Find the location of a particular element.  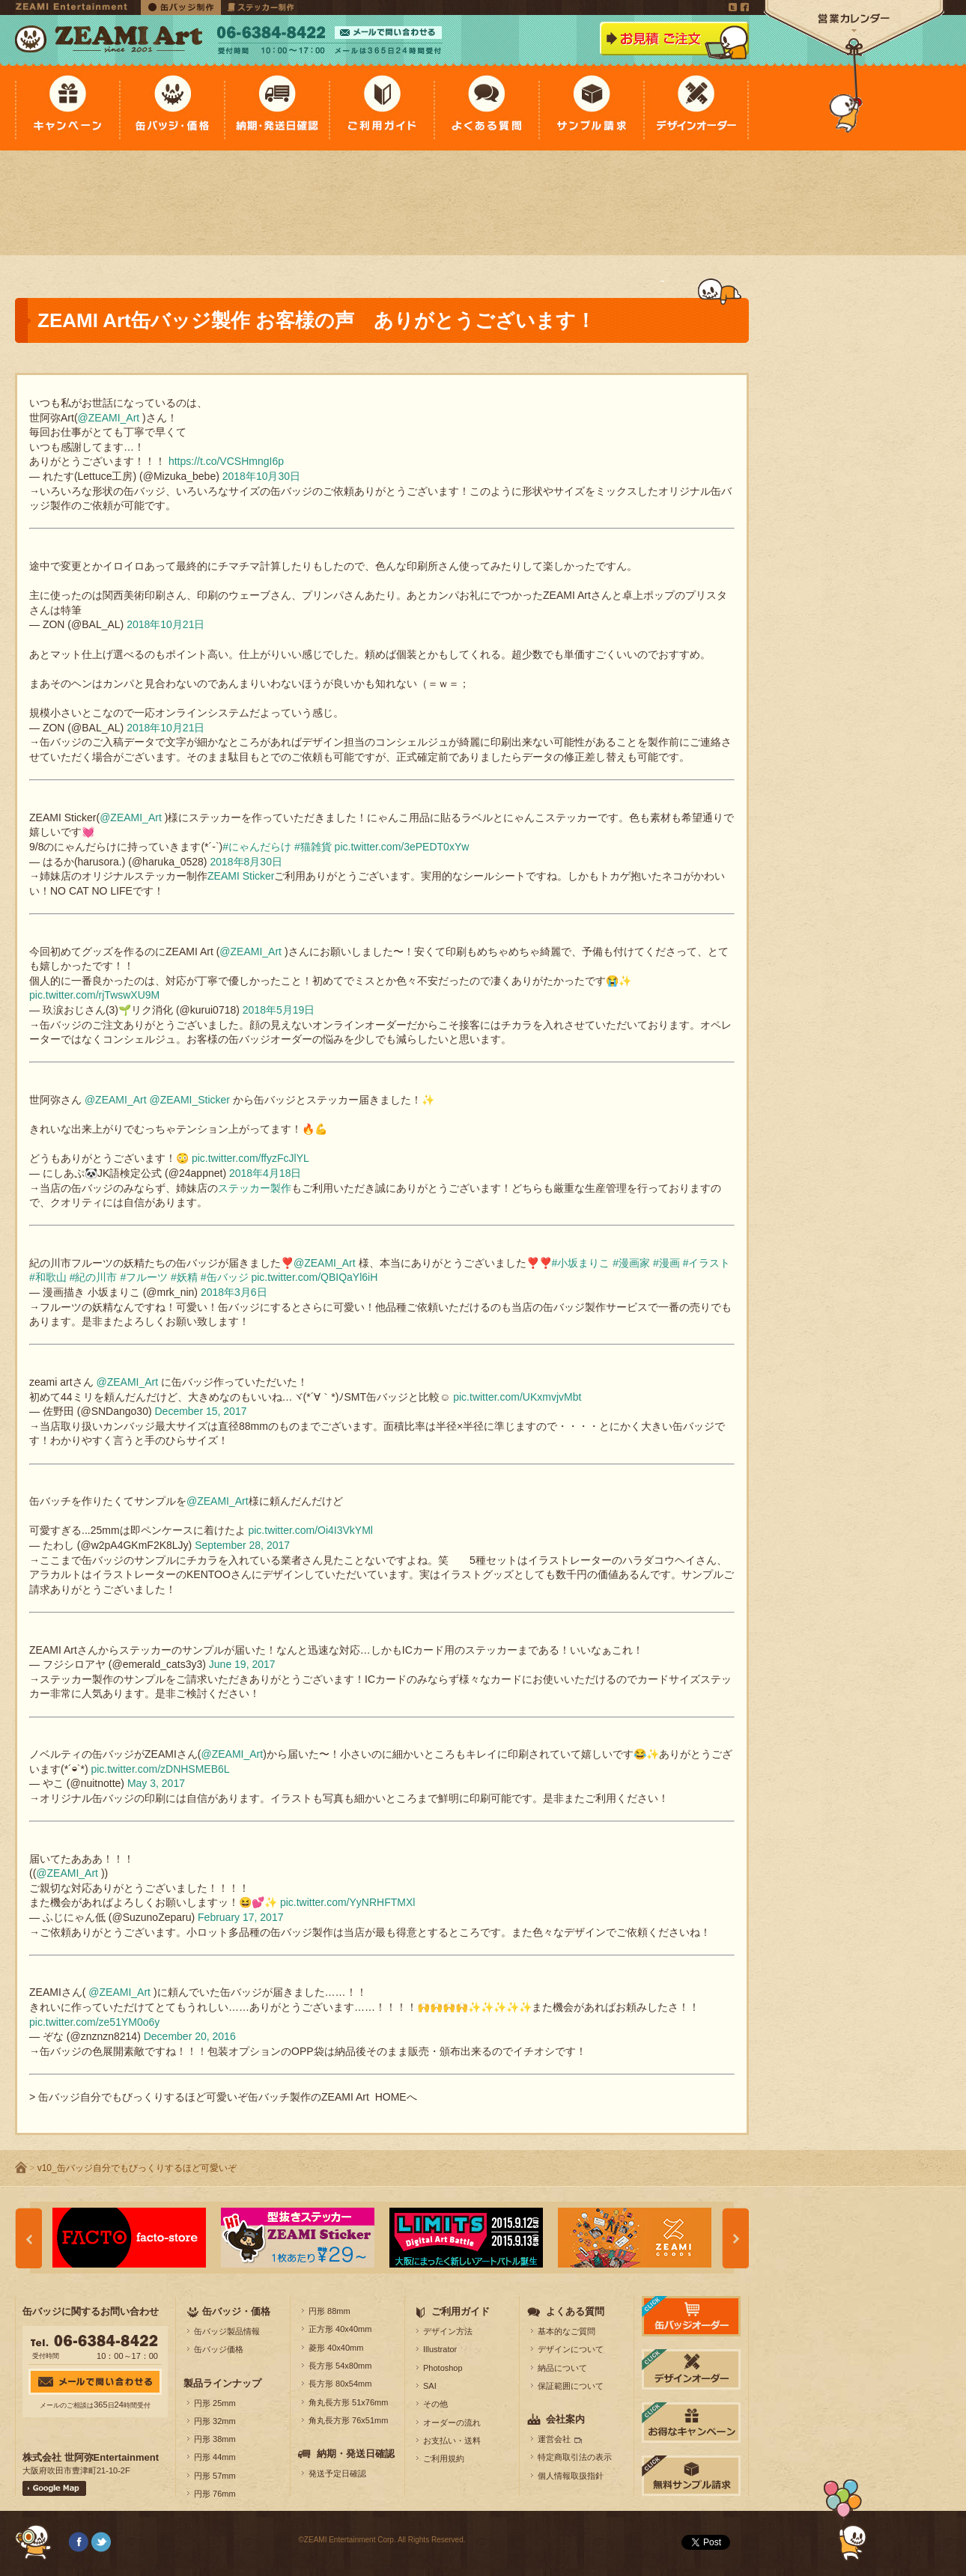

2018年10月21日 is located at coordinates (165, 624).